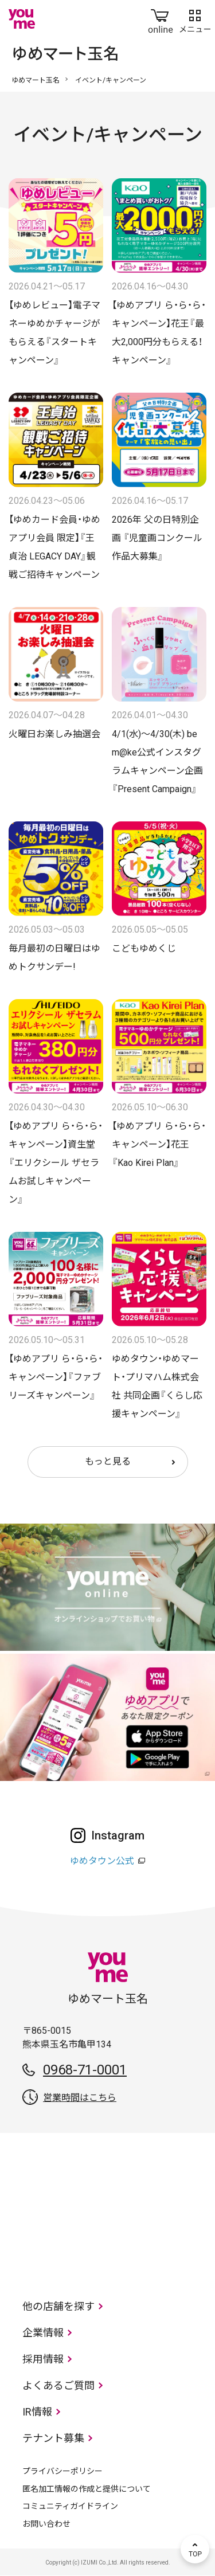 Image resolution: width=215 pixels, height=2576 pixels. What do you see at coordinates (37, 2412) in the screenshot?
I see `IR情報` at bounding box center [37, 2412].